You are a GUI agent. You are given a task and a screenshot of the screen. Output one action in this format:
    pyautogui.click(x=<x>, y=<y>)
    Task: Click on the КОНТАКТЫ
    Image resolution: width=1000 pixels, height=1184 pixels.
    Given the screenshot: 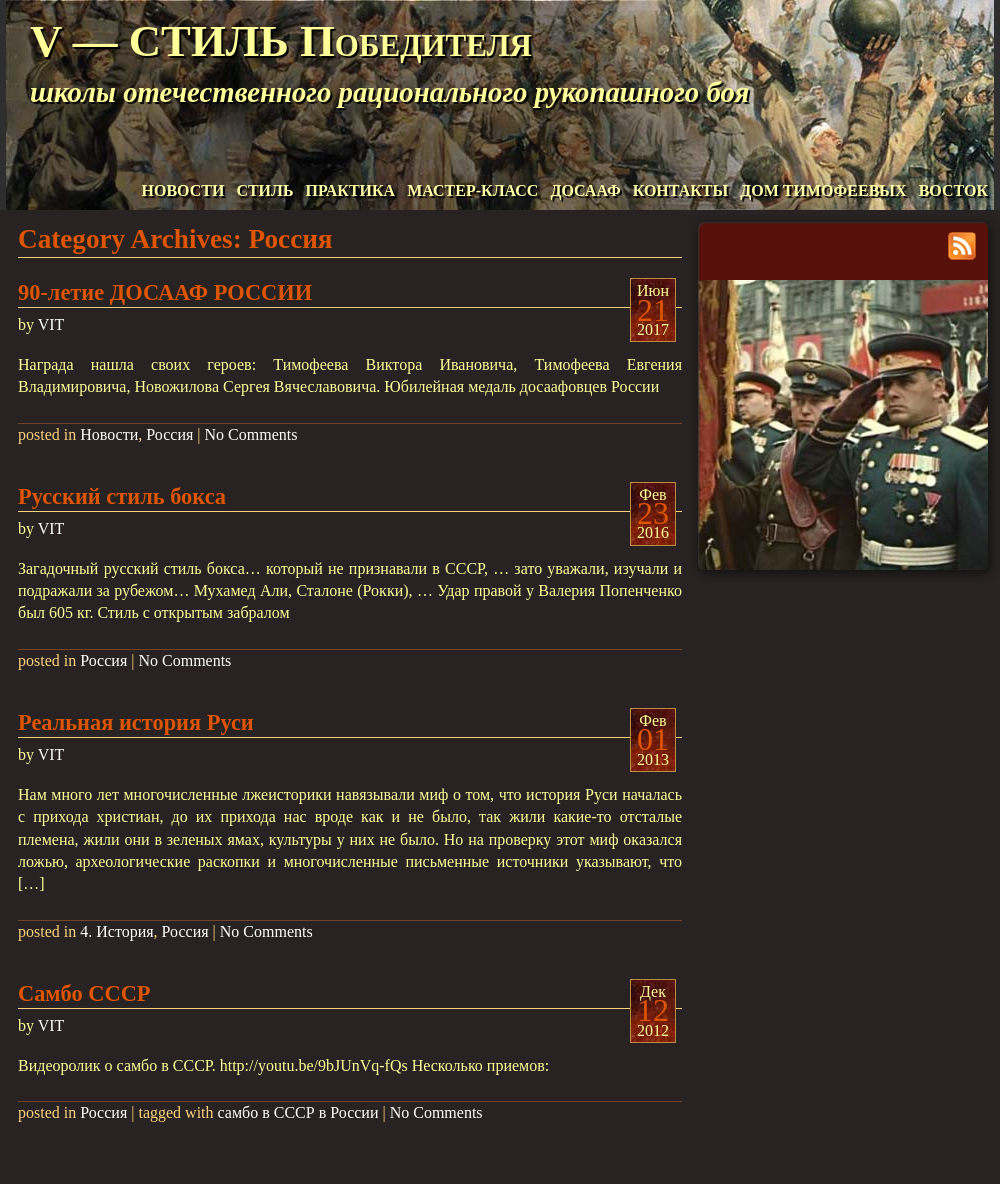 What is the action you would take?
    pyautogui.click(x=681, y=190)
    